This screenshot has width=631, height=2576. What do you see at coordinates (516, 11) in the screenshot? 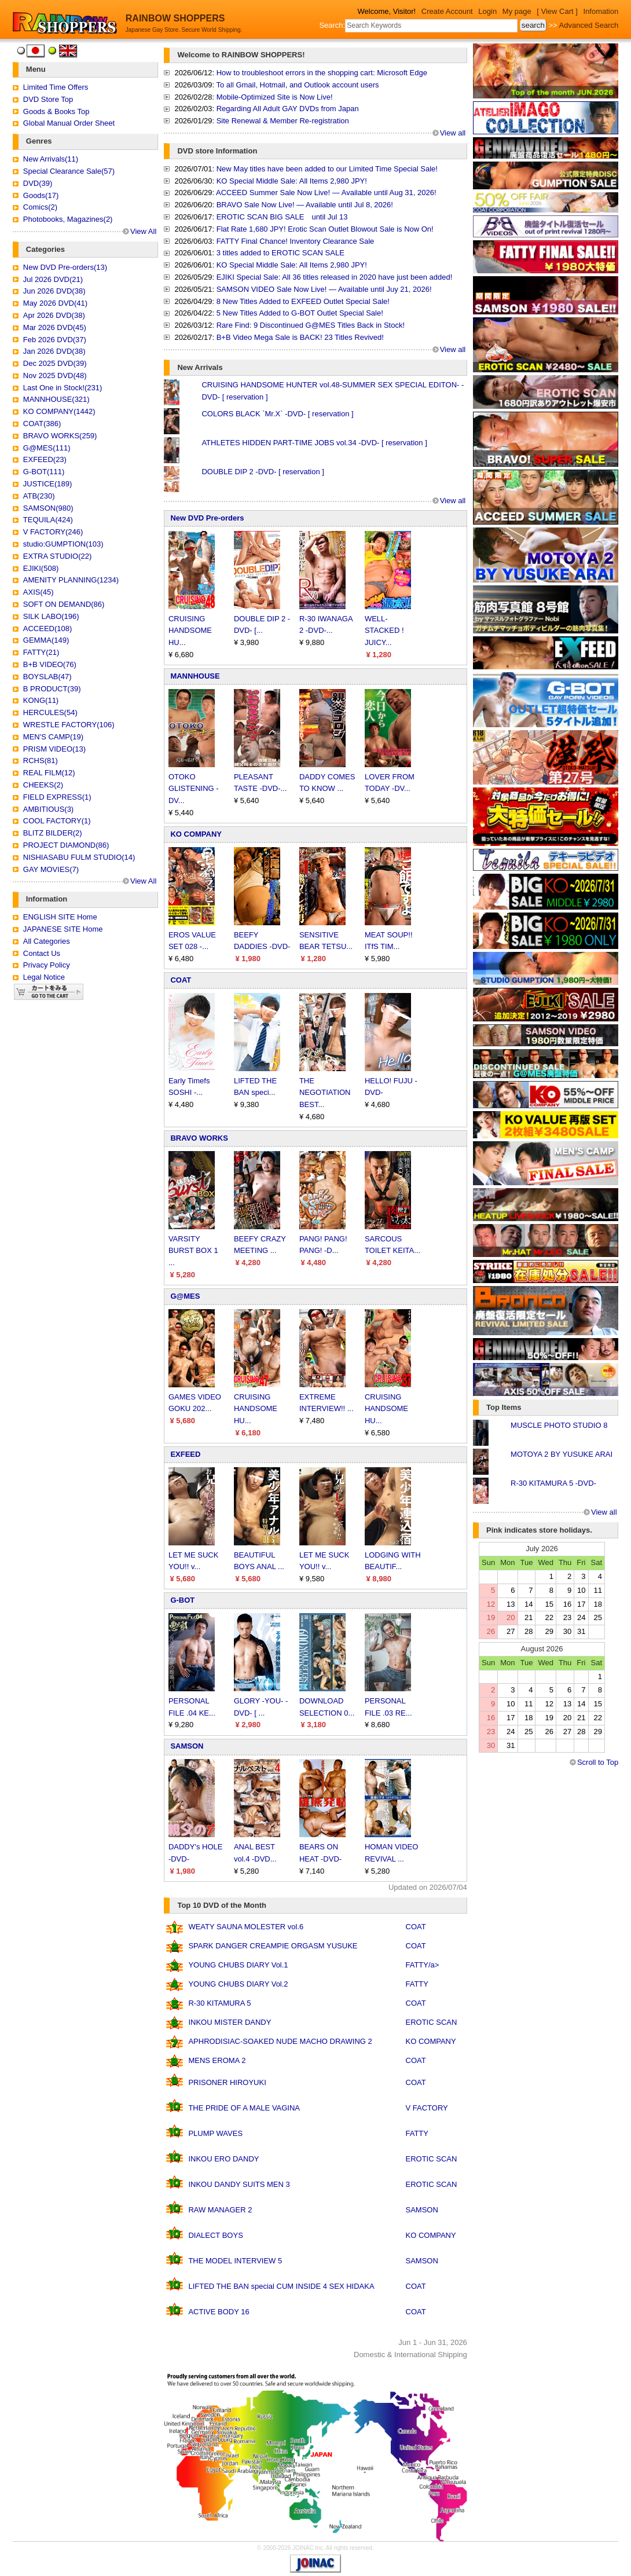
I see `My page` at bounding box center [516, 11].